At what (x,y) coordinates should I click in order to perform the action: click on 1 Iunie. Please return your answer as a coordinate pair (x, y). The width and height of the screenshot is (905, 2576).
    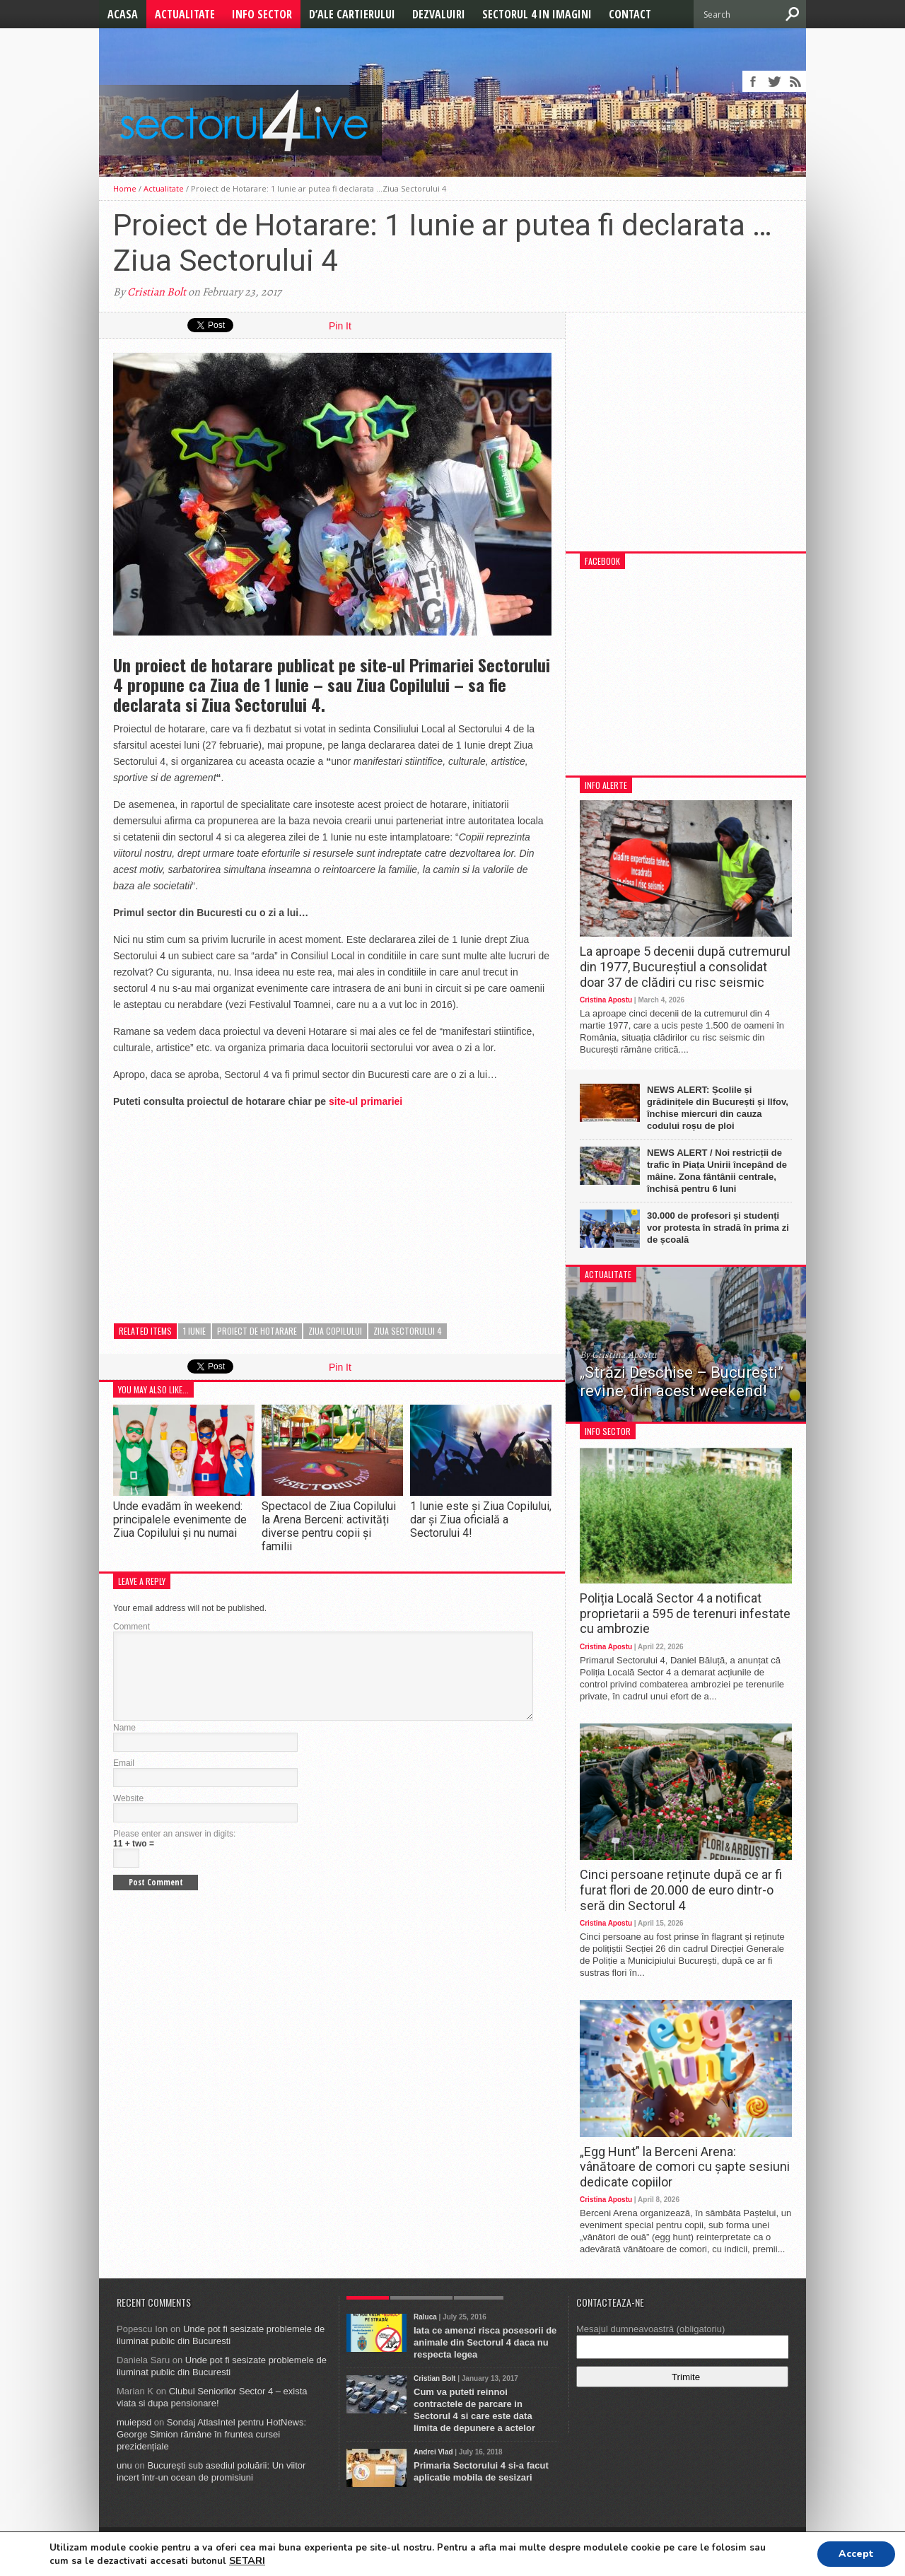
    Looking at the image, I should click on (194, 1331).